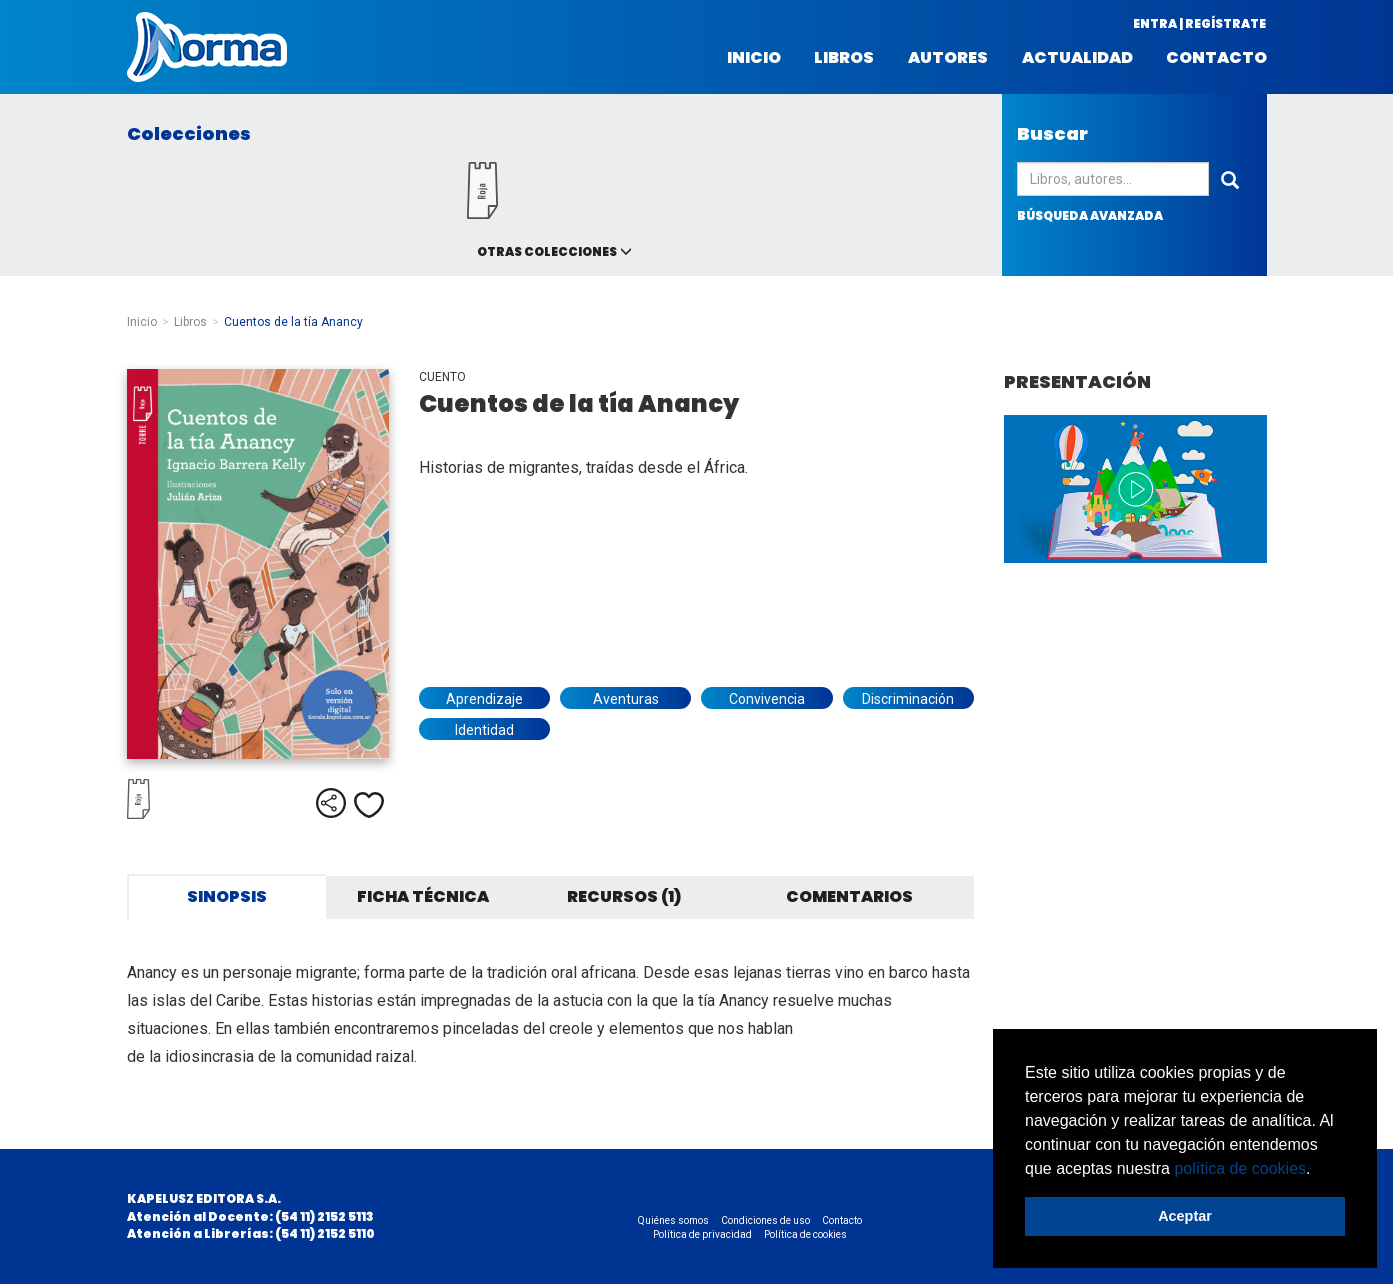 This screenshot has width=1393, height=1284. Describe the element at coordinates (1077, 58) in the screenshot. I see `Actualidad` at that location.